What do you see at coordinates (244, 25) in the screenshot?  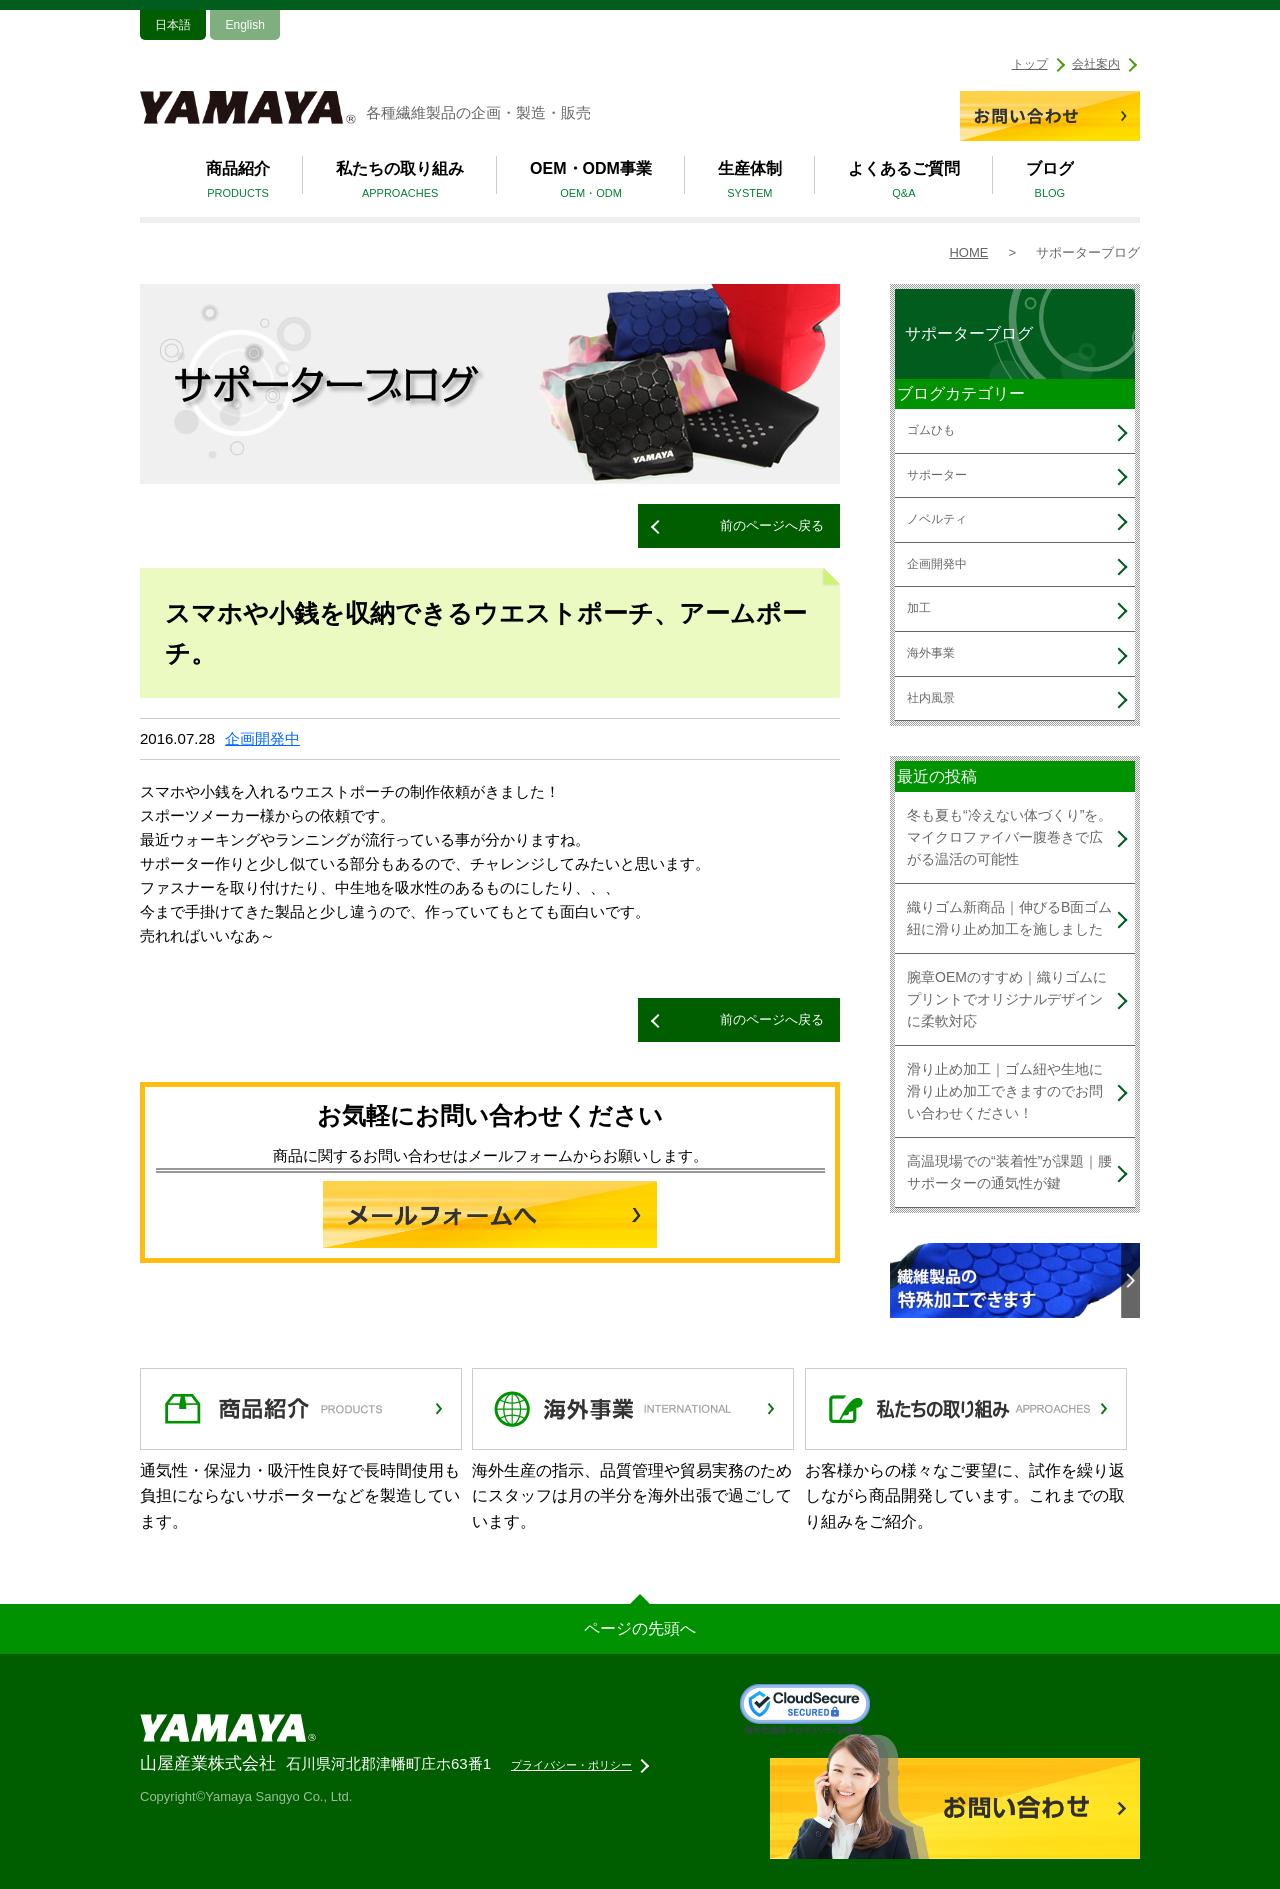 I see `English` at bounding box center [244, 25].